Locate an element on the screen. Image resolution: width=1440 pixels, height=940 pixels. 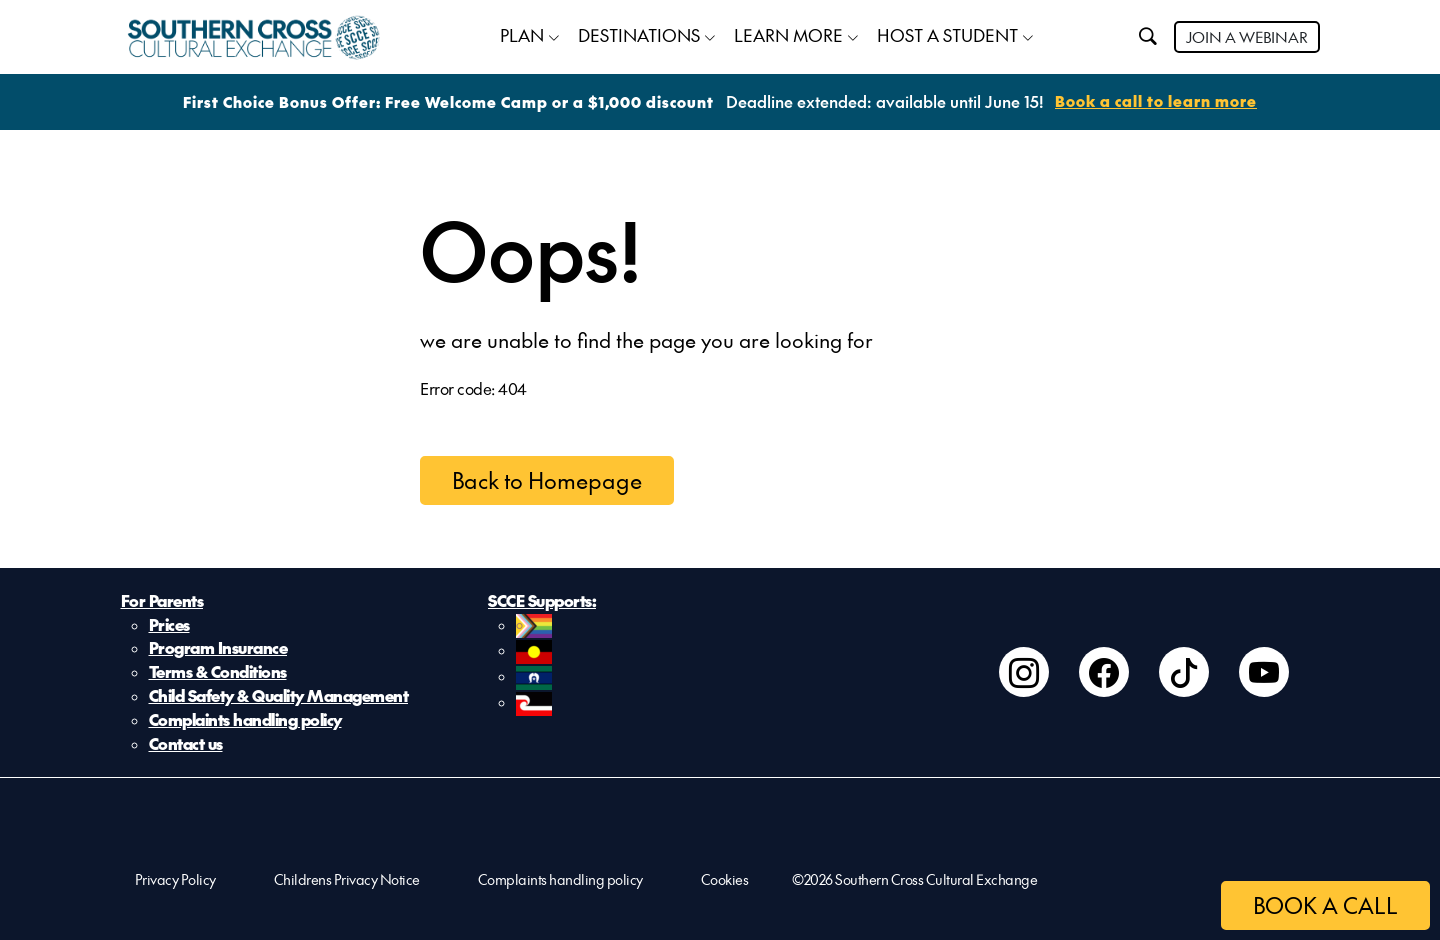
DESTINATIONS is located at coordinates (639, 35).